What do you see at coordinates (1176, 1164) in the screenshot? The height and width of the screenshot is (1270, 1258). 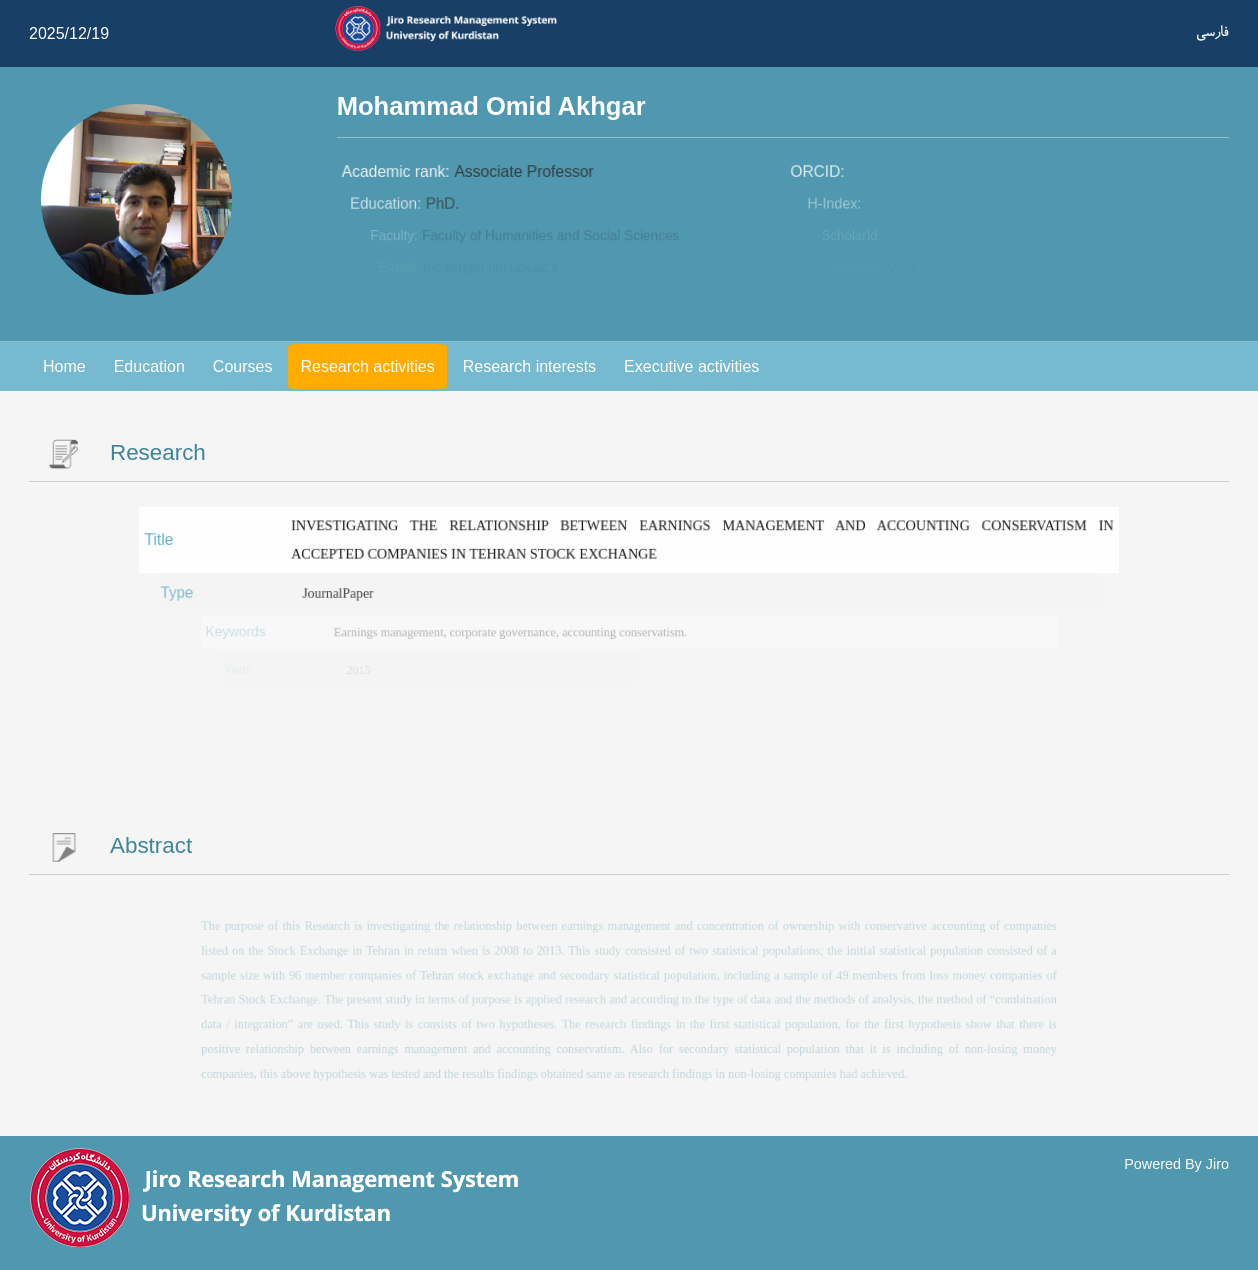 I see `Powered By Jiro` at bounding box center [1176, 1164].